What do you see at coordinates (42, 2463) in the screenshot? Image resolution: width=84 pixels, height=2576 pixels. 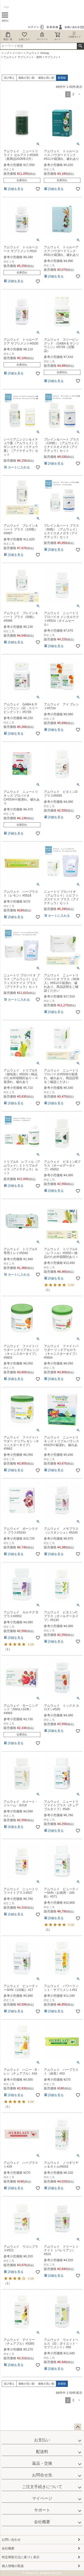 I see `返品・交換` at bounding box center [42, 2463].